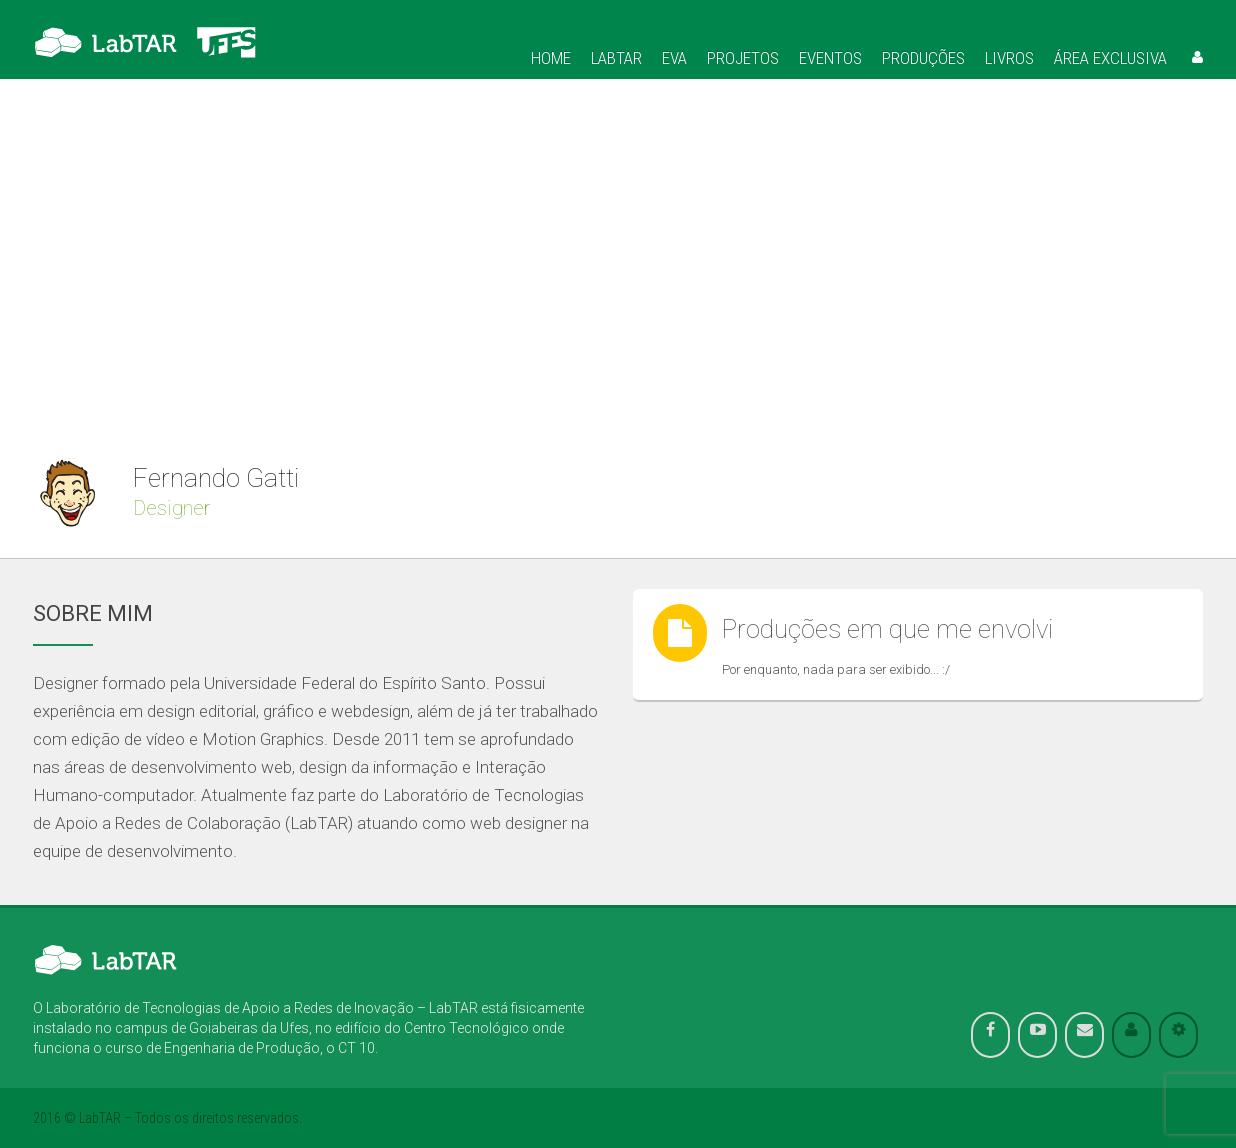  What do you see at coordinates (1009, 58) in the screenshot?
I see `Livros` at bounding box center [1009, 58].